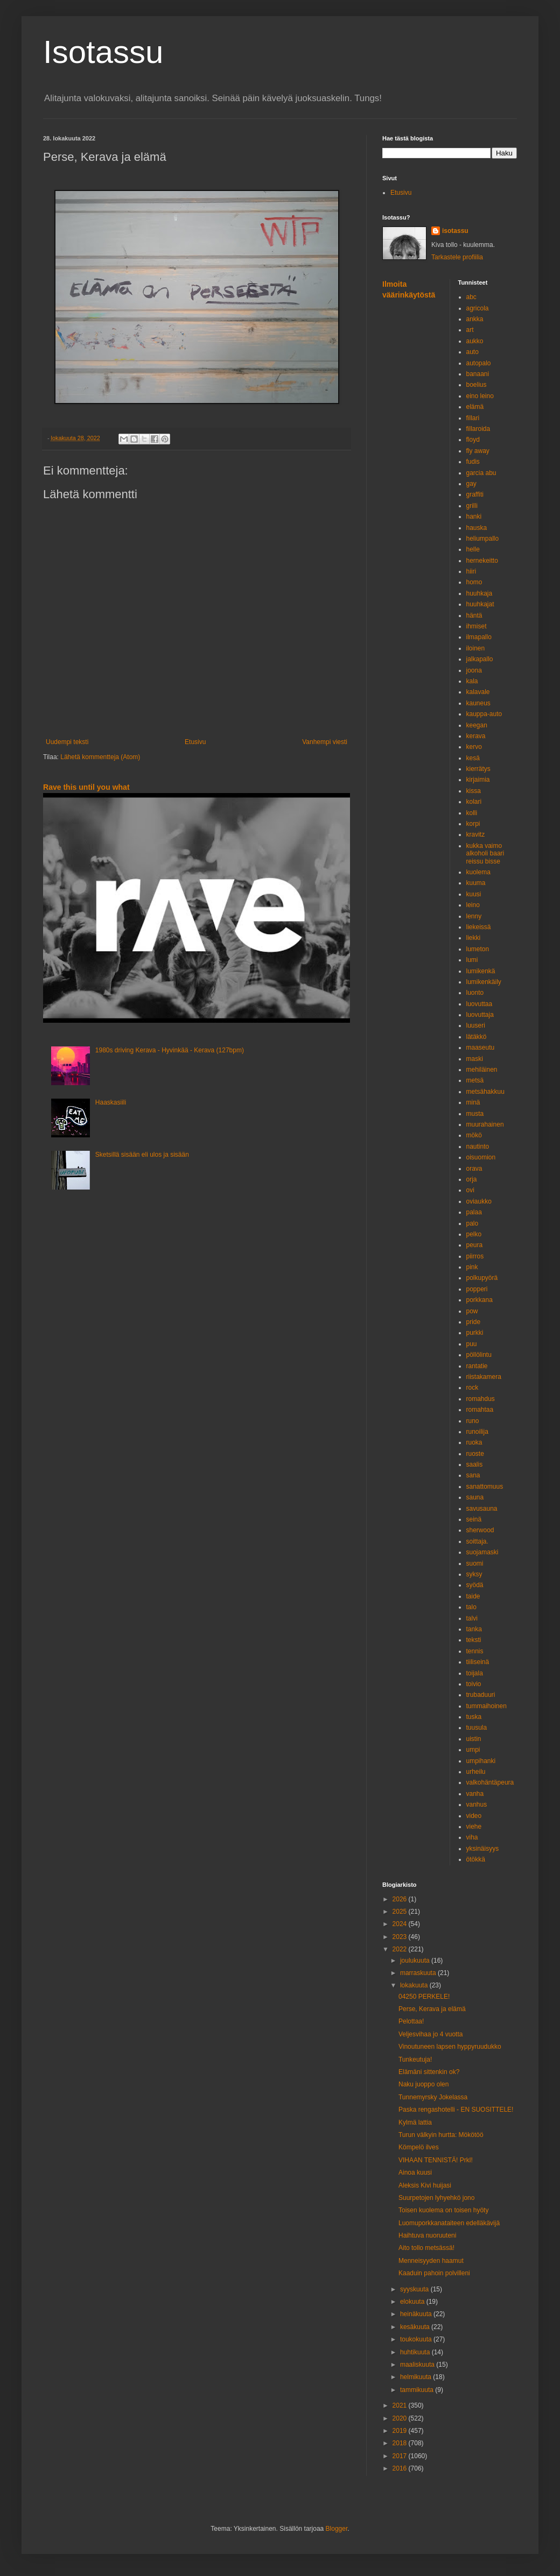 The image size is (560, 2576). I want to click on sana, so click(473, 1475).